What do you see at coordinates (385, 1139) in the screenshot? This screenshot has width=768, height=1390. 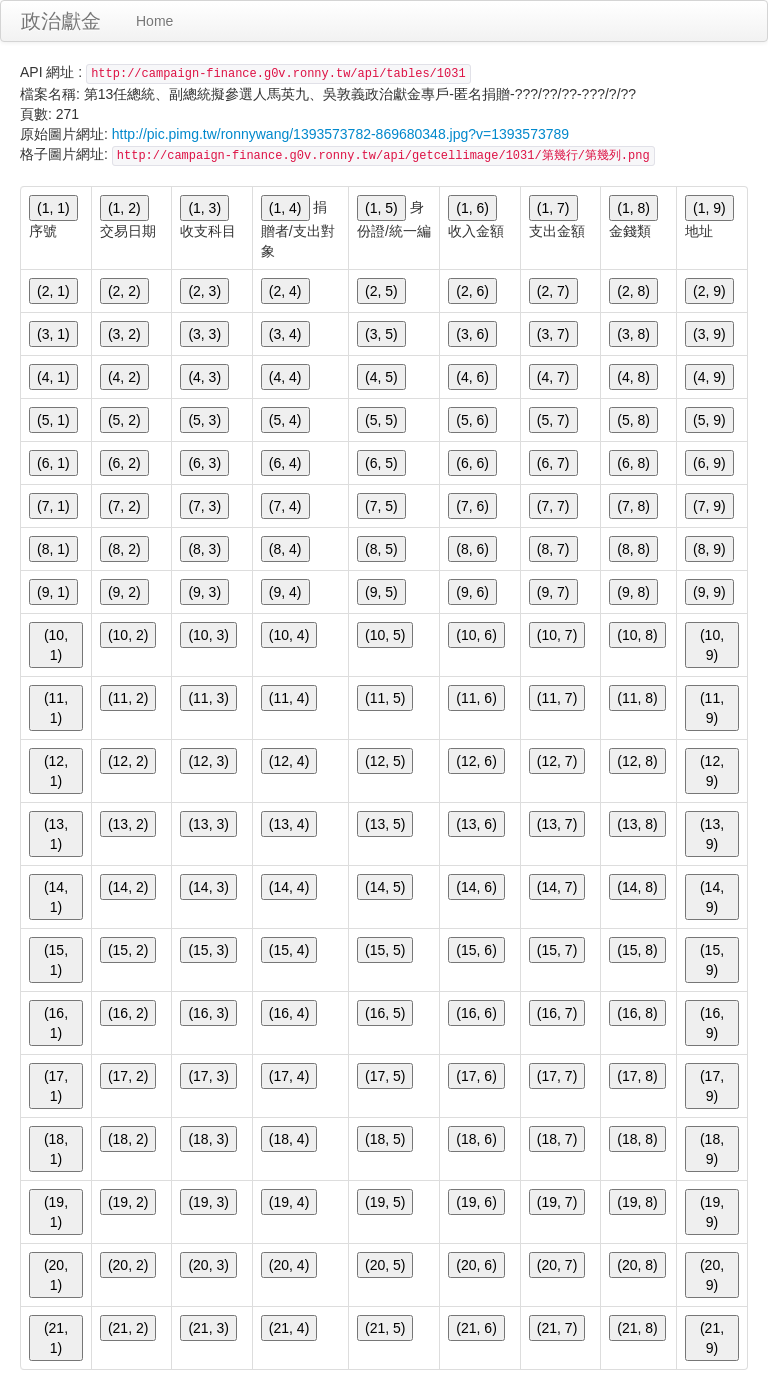 I see `(18, 5)` at bounding box center [385, 1139].